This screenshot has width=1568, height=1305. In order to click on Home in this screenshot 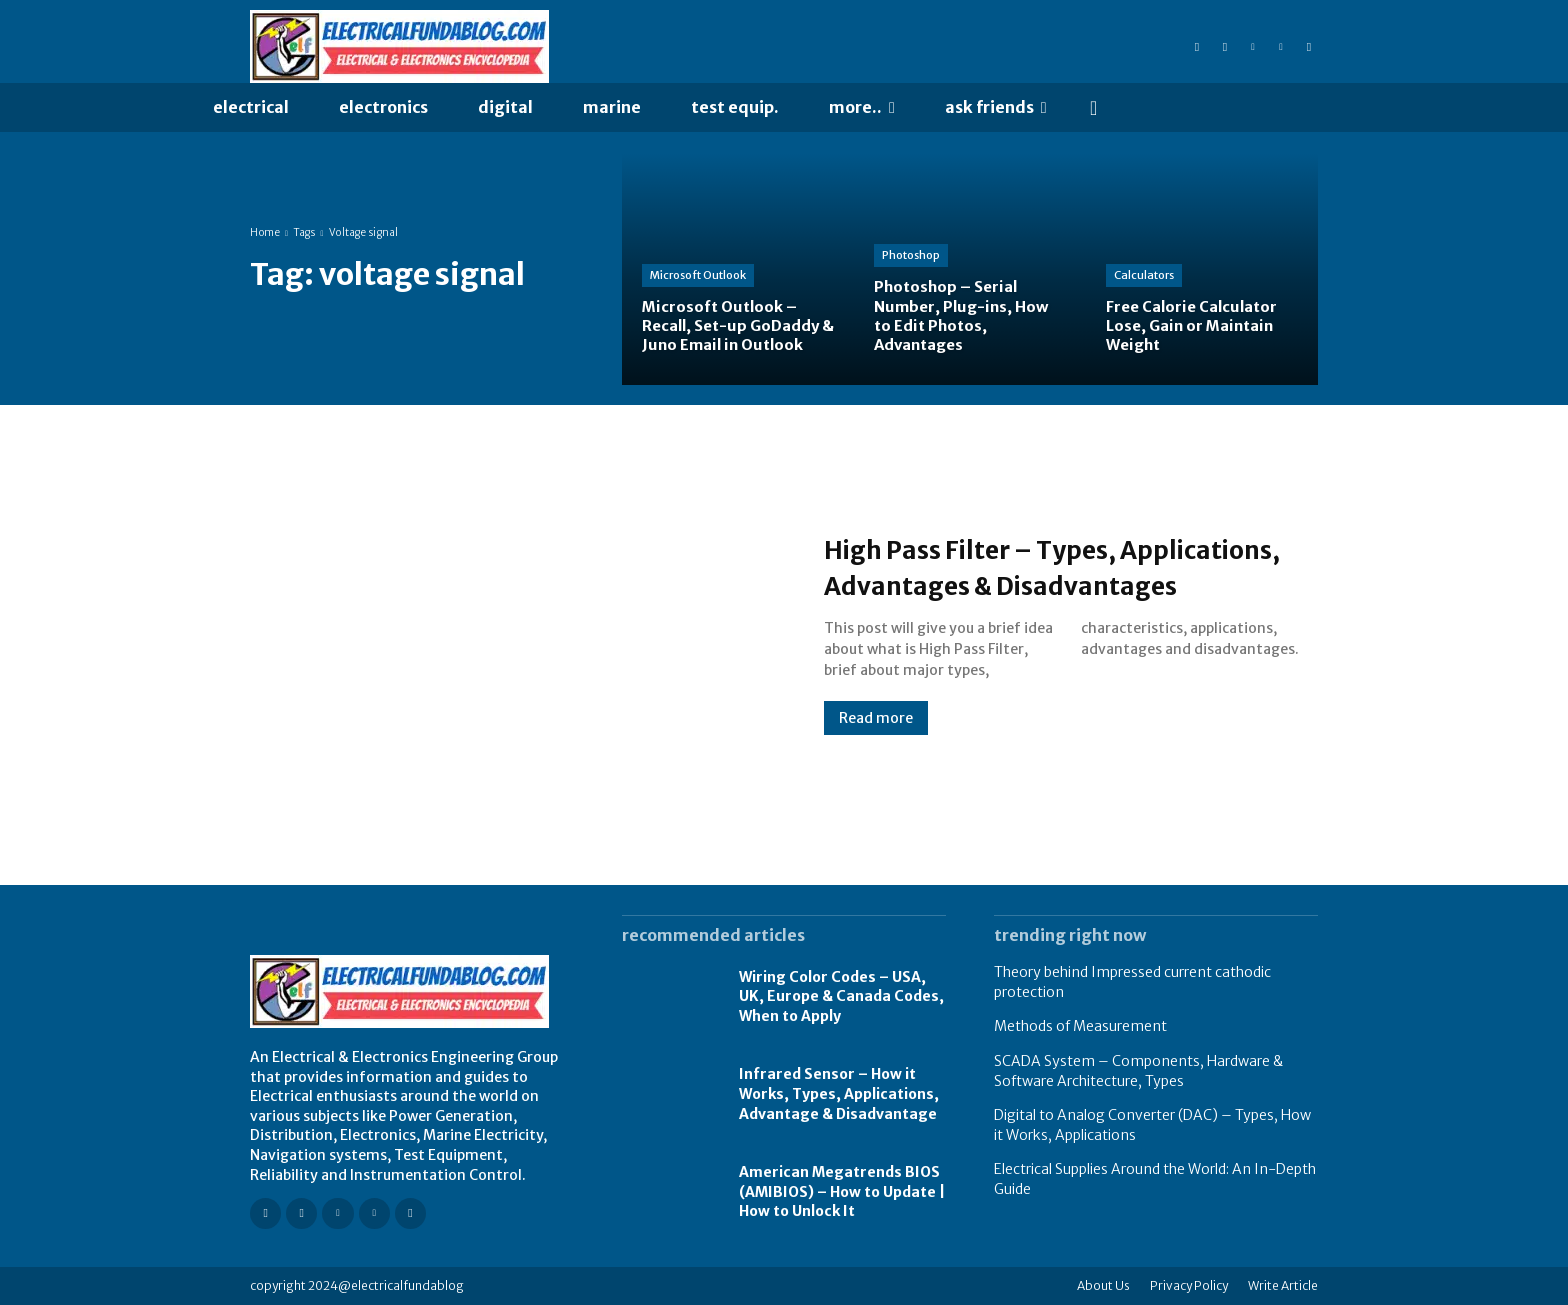, I will do `click(265, 232)`.